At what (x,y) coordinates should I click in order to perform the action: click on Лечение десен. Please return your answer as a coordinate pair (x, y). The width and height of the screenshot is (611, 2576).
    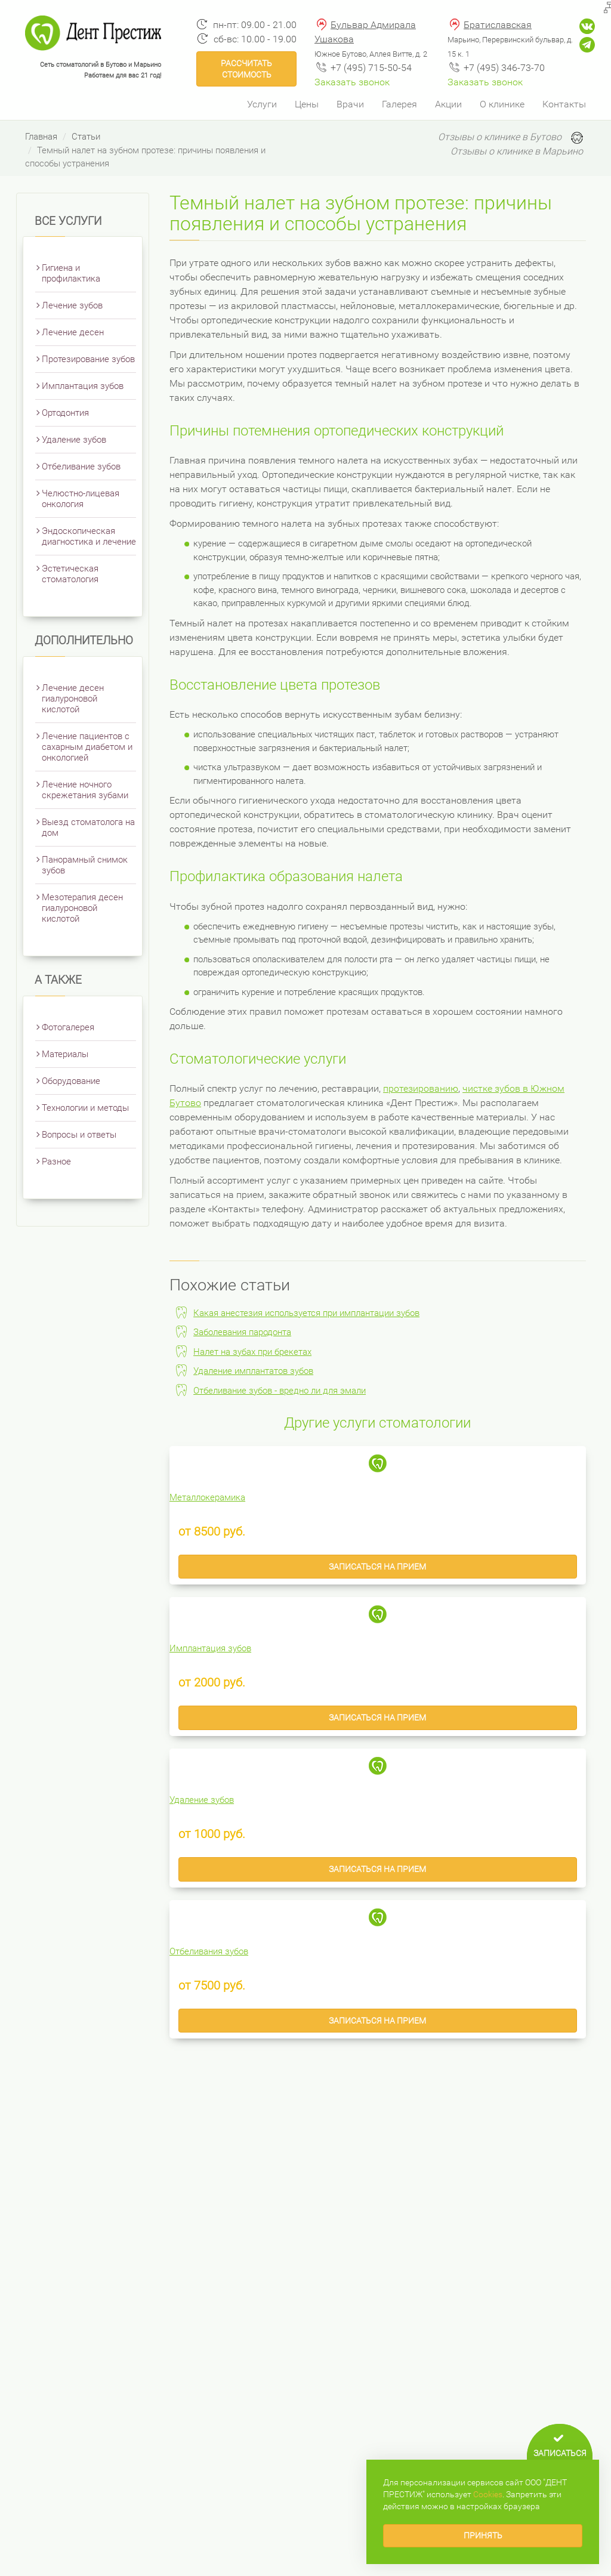
    Looking at the image, I should click on (73, 332).